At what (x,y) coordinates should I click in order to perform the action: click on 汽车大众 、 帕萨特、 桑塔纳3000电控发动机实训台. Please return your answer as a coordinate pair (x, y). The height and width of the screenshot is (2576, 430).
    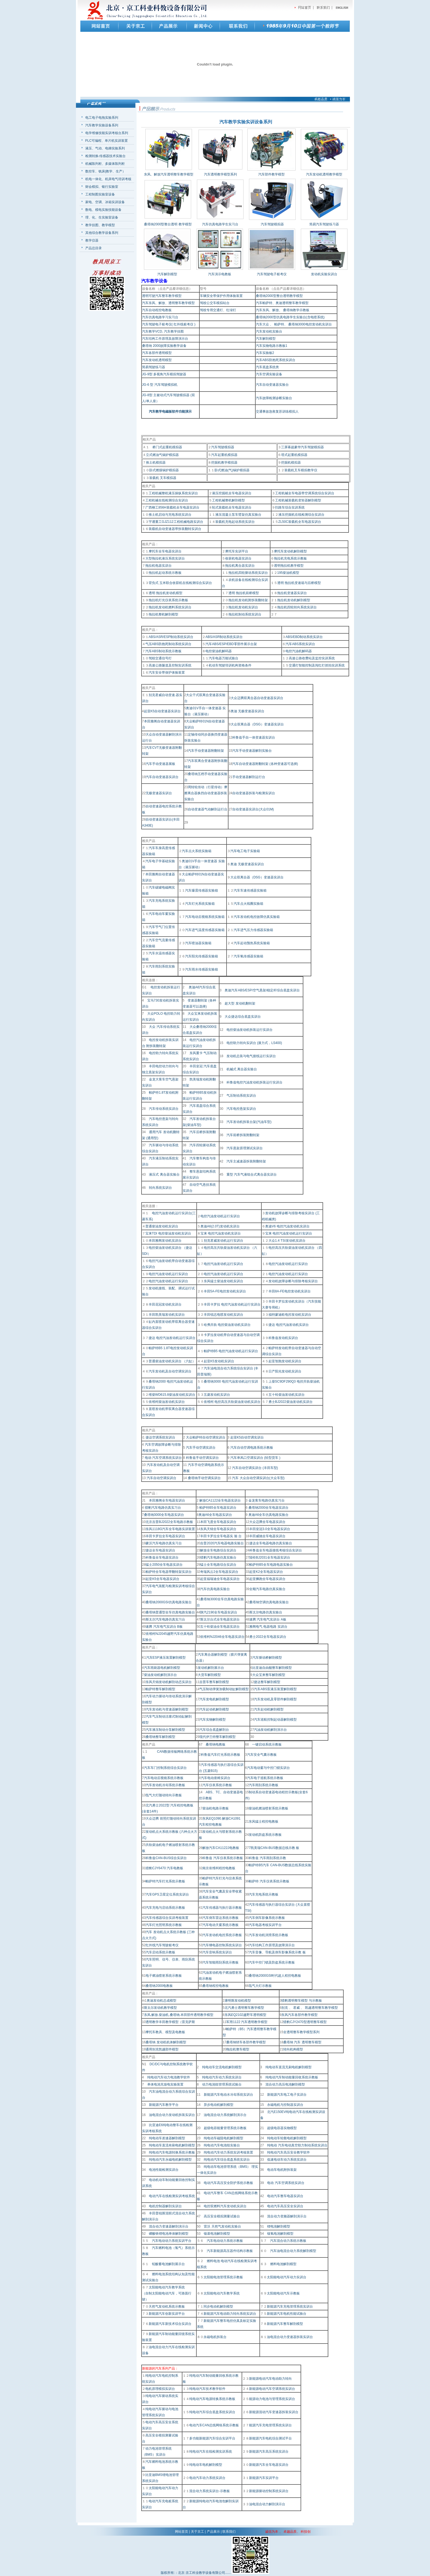
    Looking at the image, I should click on (294, 324).